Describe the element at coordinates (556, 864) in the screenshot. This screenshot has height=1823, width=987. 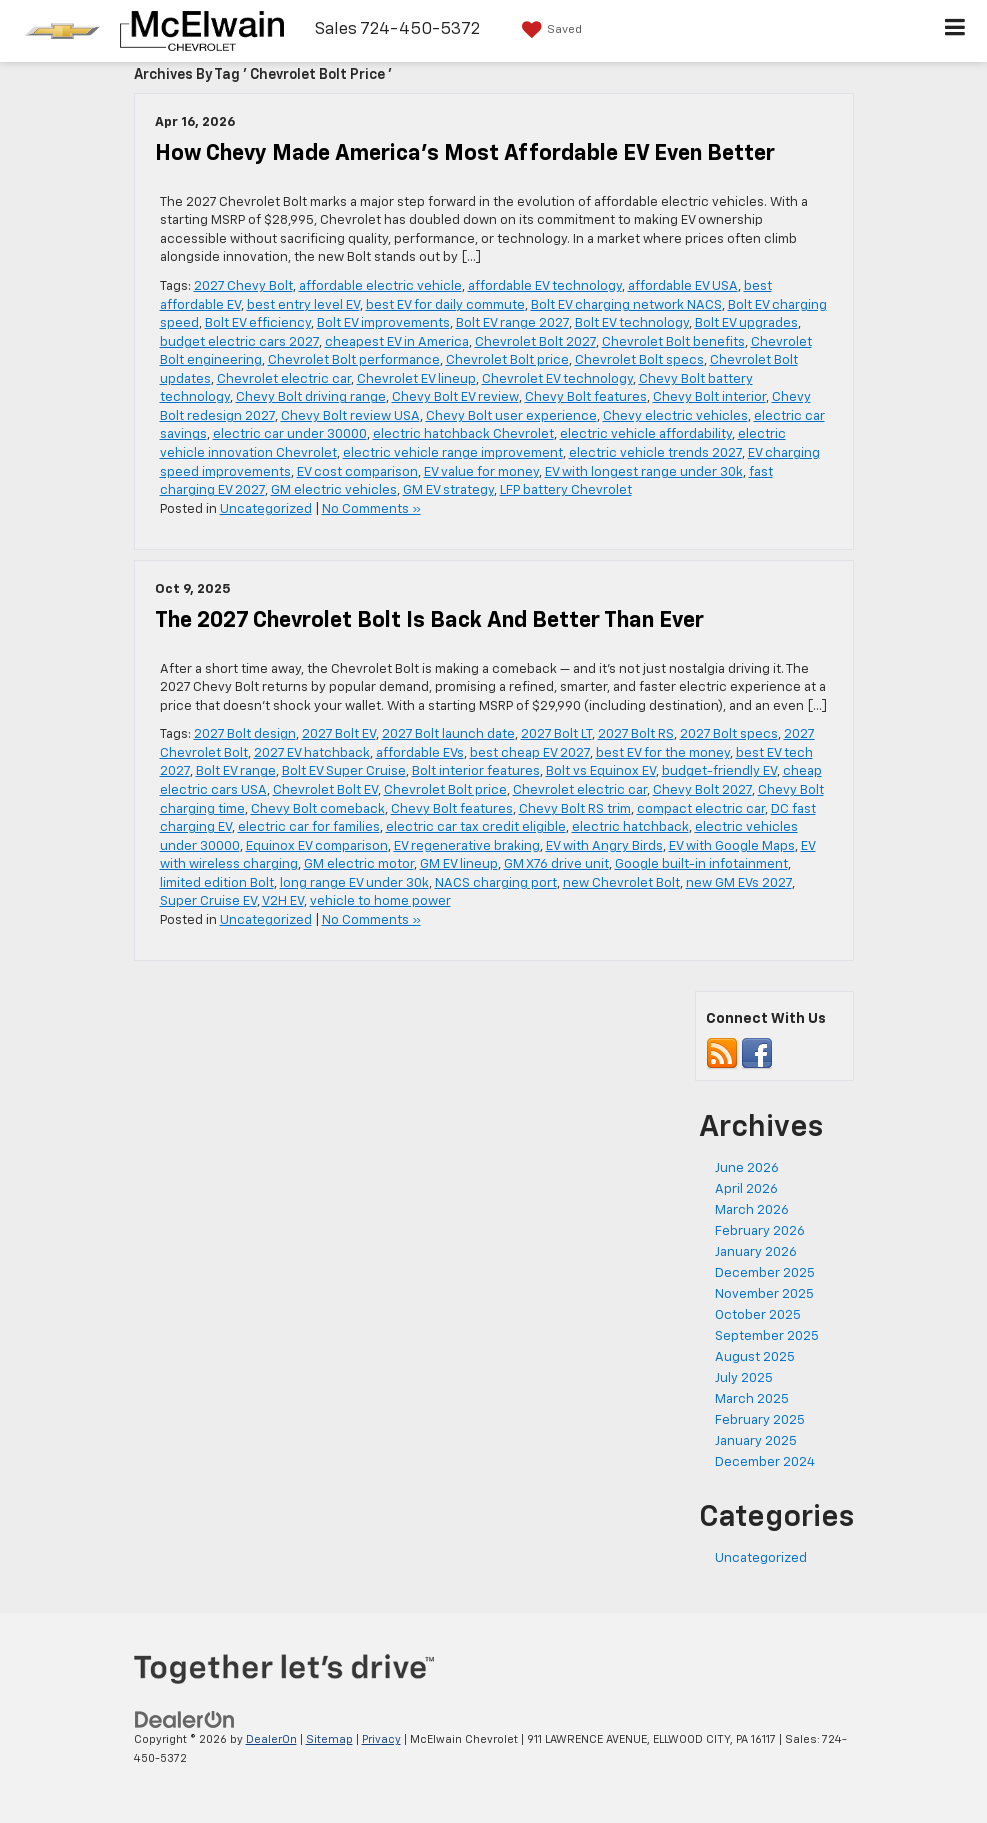
I see `GM X76 drive unit` at that location.